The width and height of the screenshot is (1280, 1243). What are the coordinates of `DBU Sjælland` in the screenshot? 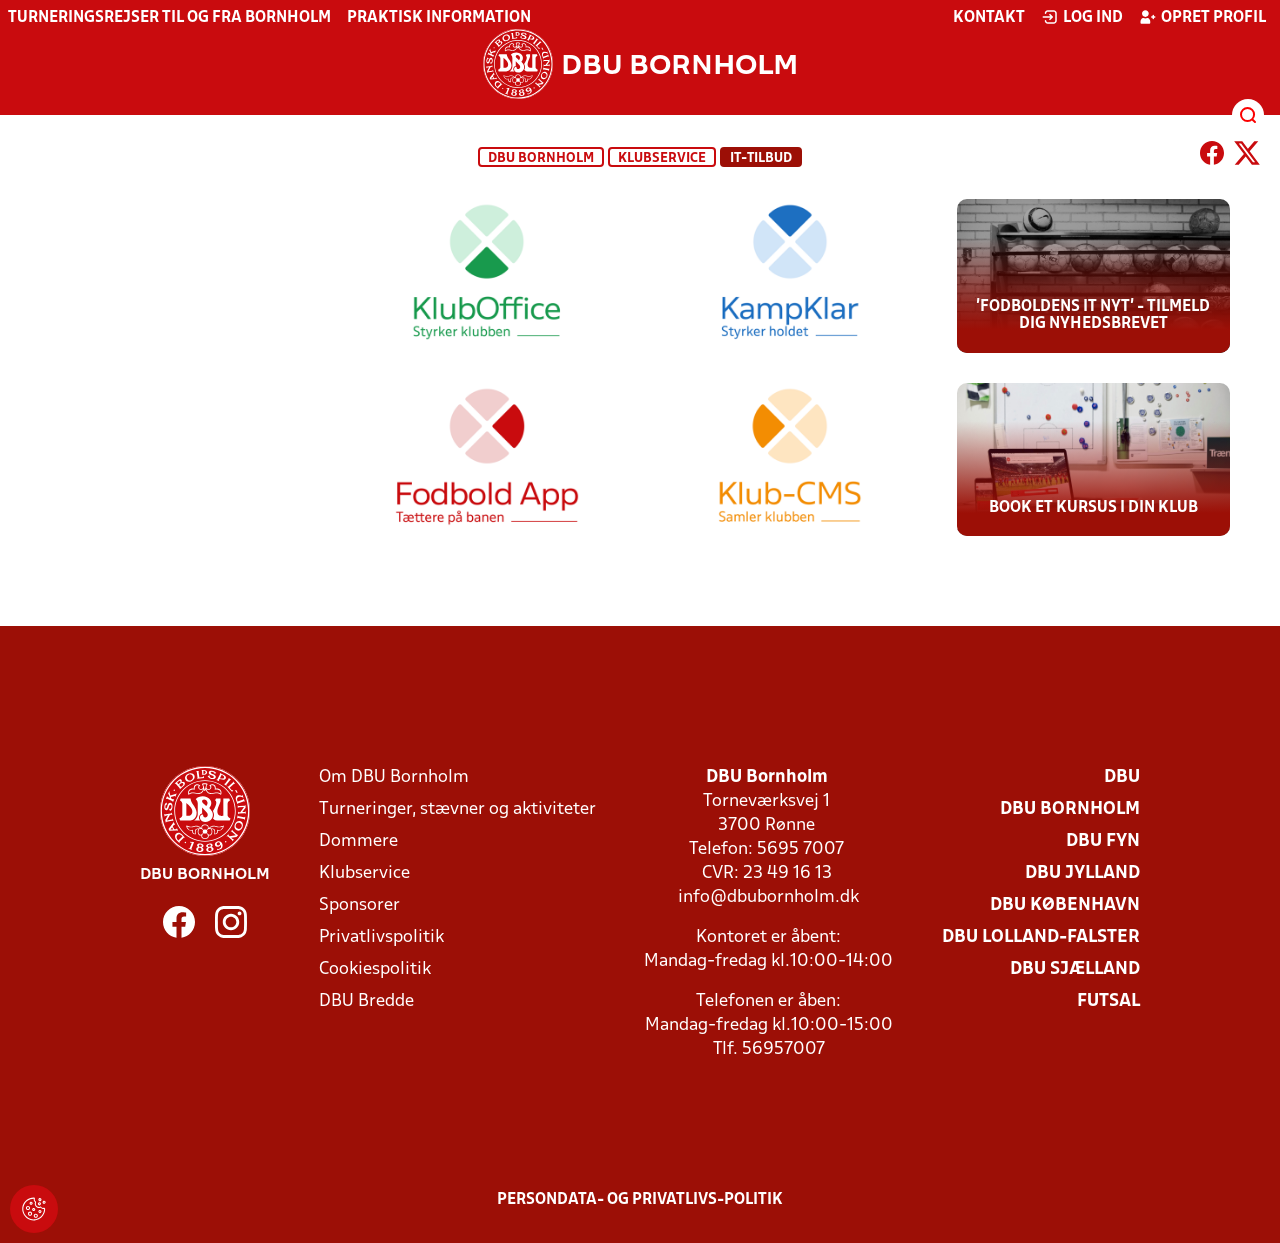 It's located at (1075, 969).